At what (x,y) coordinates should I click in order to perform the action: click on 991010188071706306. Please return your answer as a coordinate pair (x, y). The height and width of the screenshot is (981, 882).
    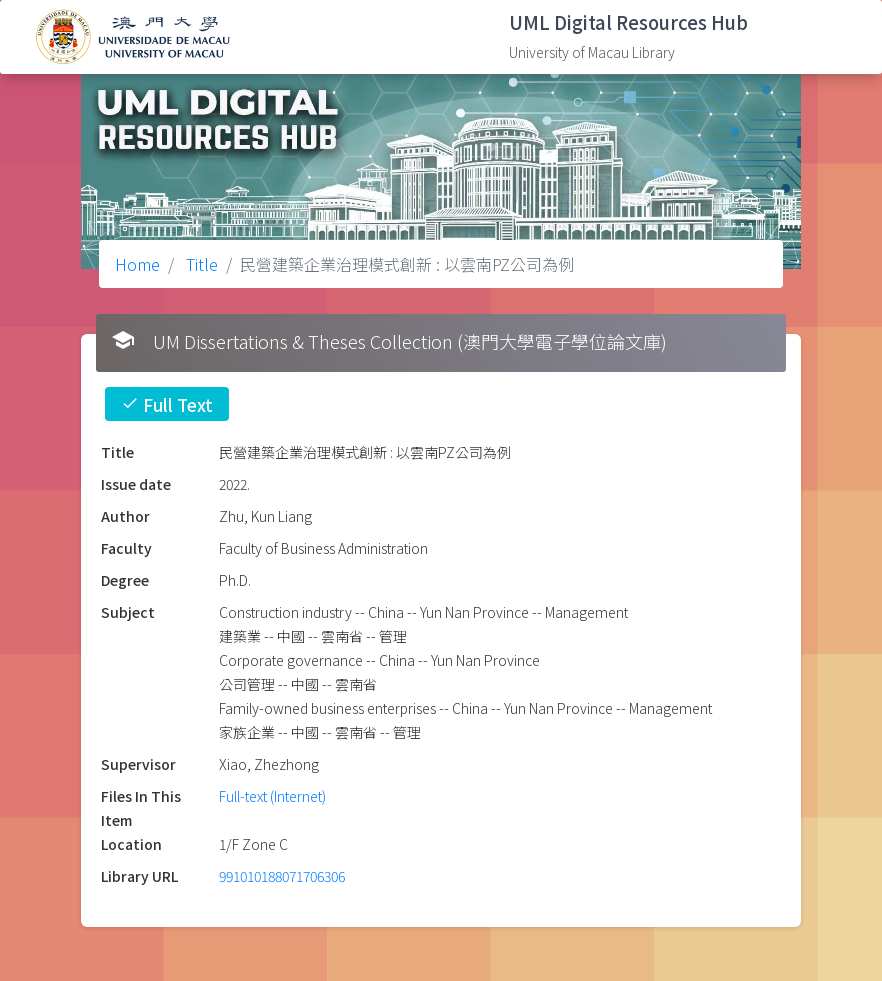
    Looking at the image, I should click on (282, 876).